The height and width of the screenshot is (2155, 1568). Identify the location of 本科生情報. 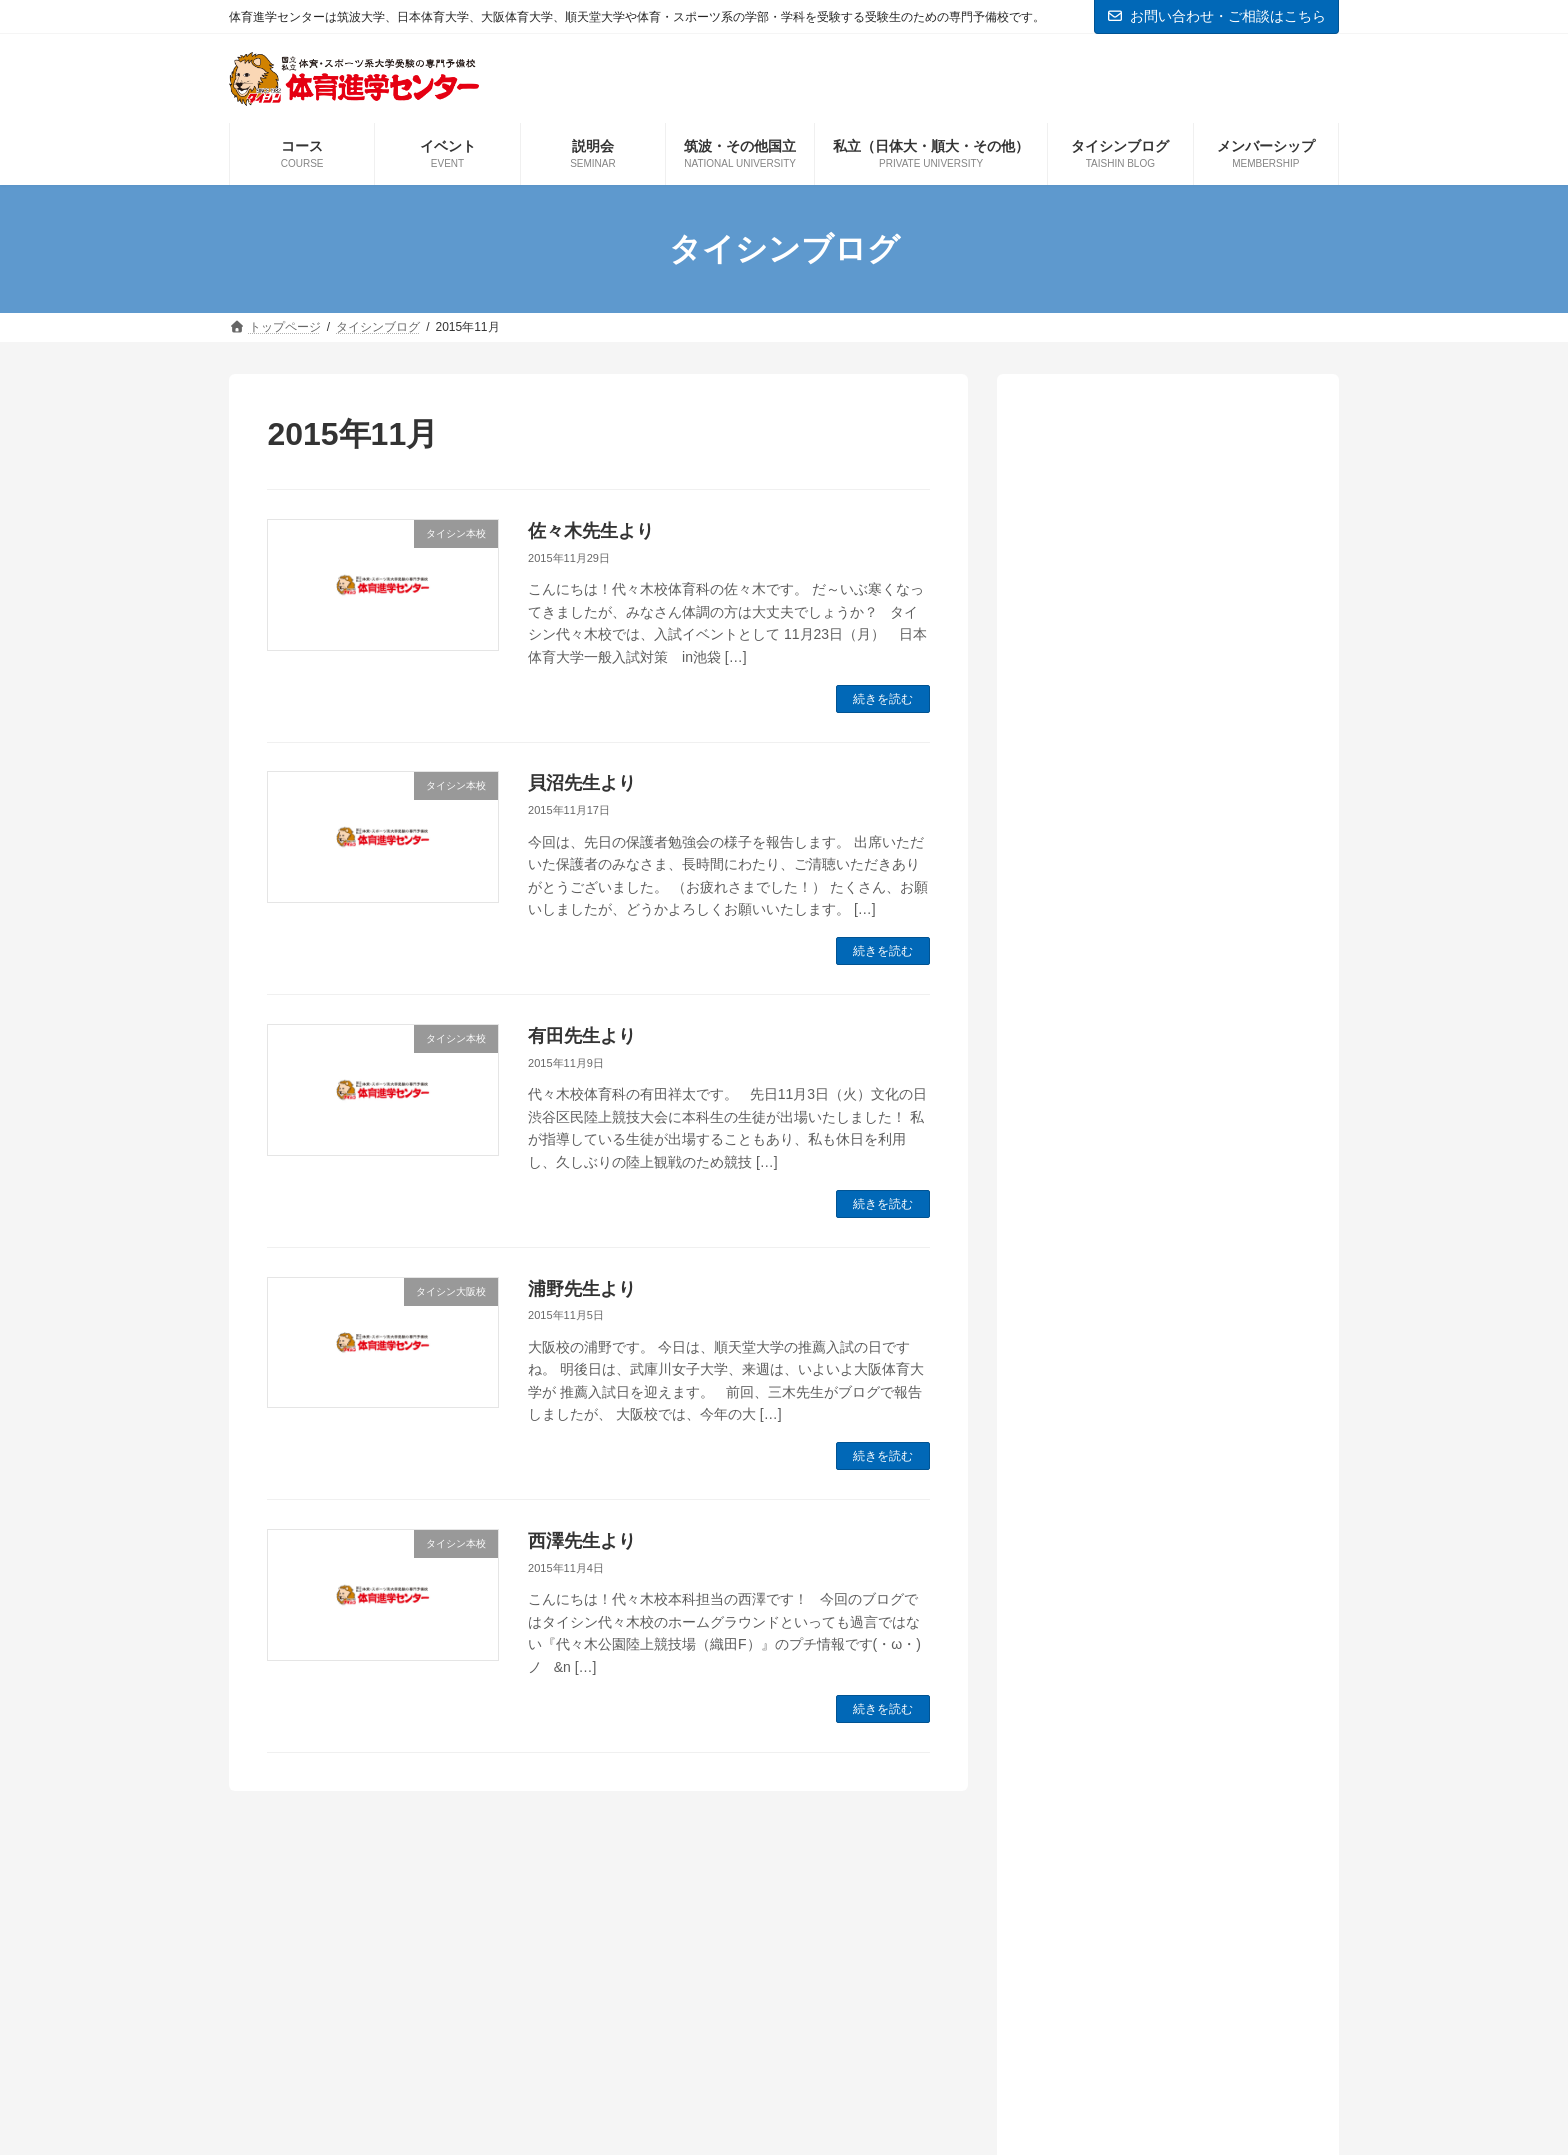
(1093, 1526).